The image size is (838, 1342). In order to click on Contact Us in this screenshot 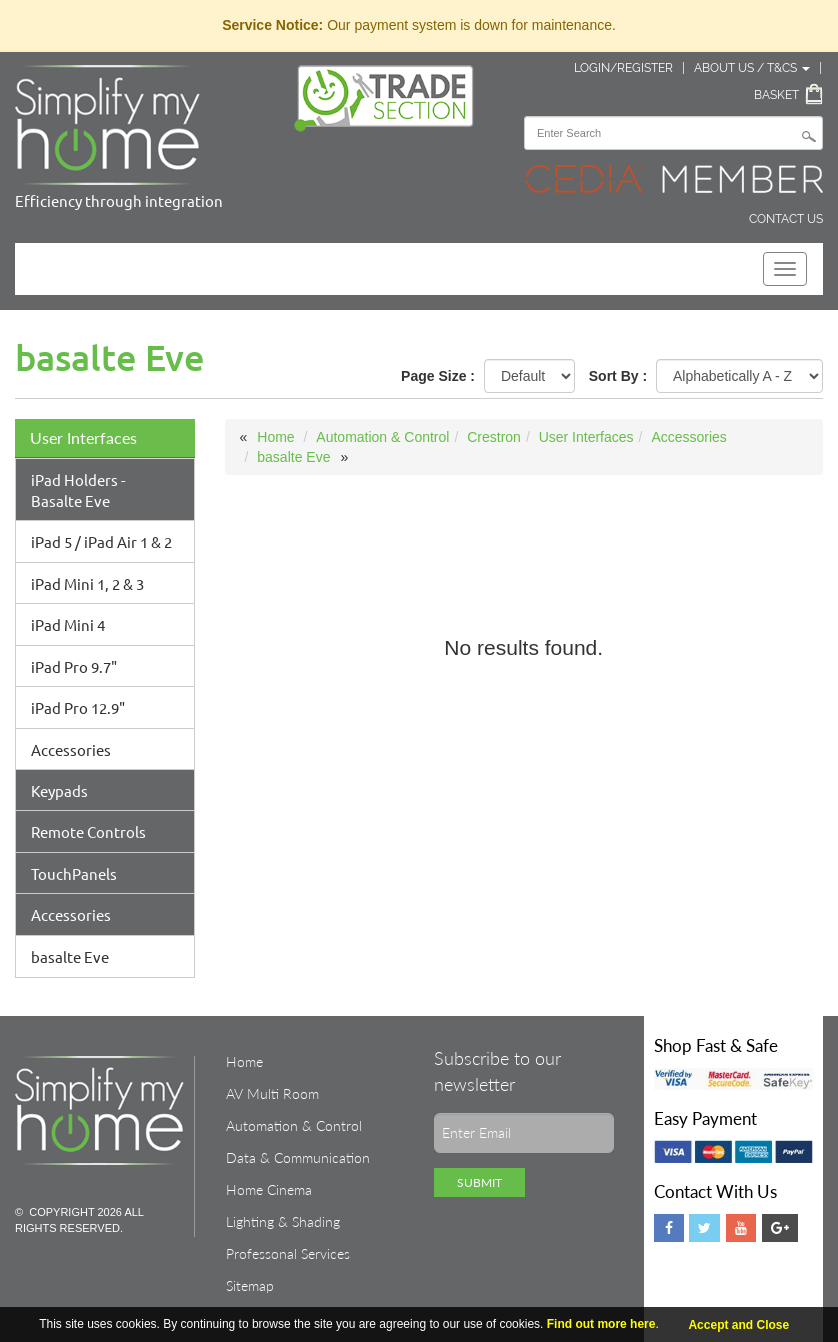, I will do `click(786, 219)`.